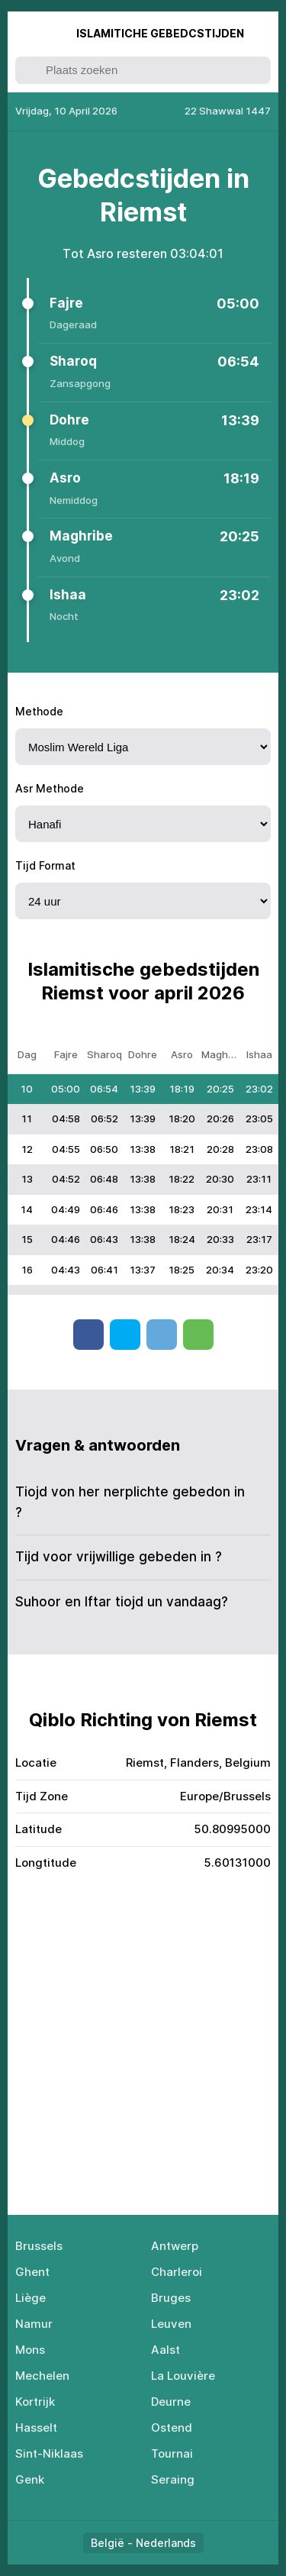 The width and height of the screenshot is (286, 2576). What do you see at coordinates (183, 2375) in the screenshot?
I see `La Louvière` at bounding box center [183, 2375].